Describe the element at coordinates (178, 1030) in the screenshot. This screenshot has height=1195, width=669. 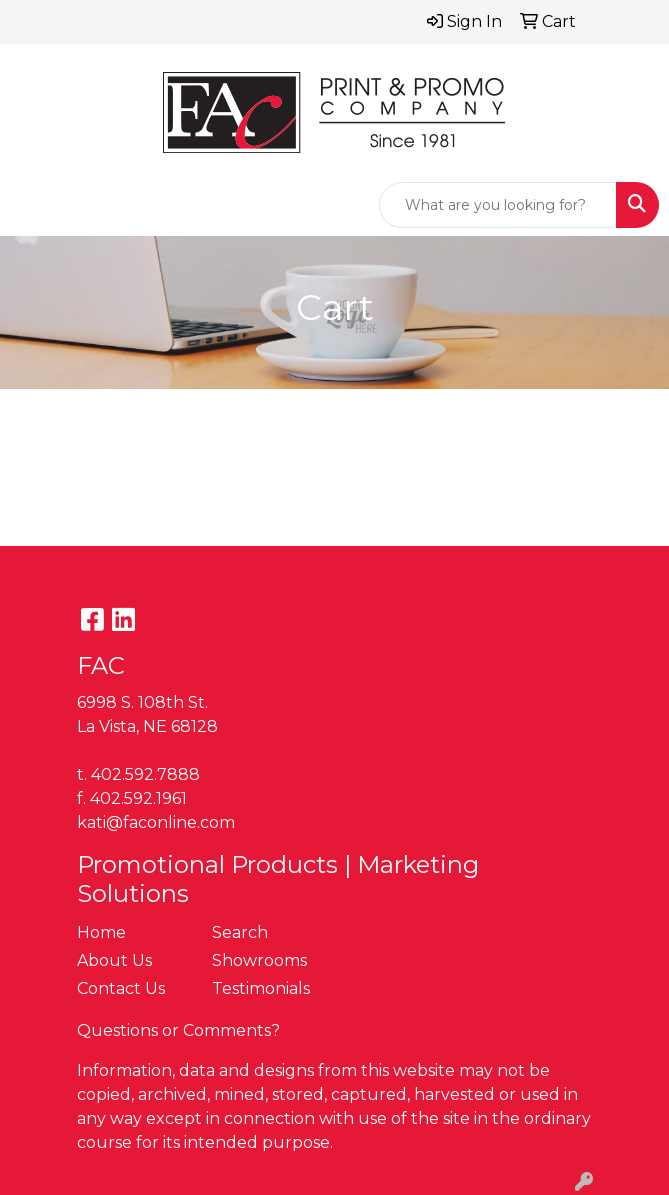
I see `Questions or Comments?` at that location.